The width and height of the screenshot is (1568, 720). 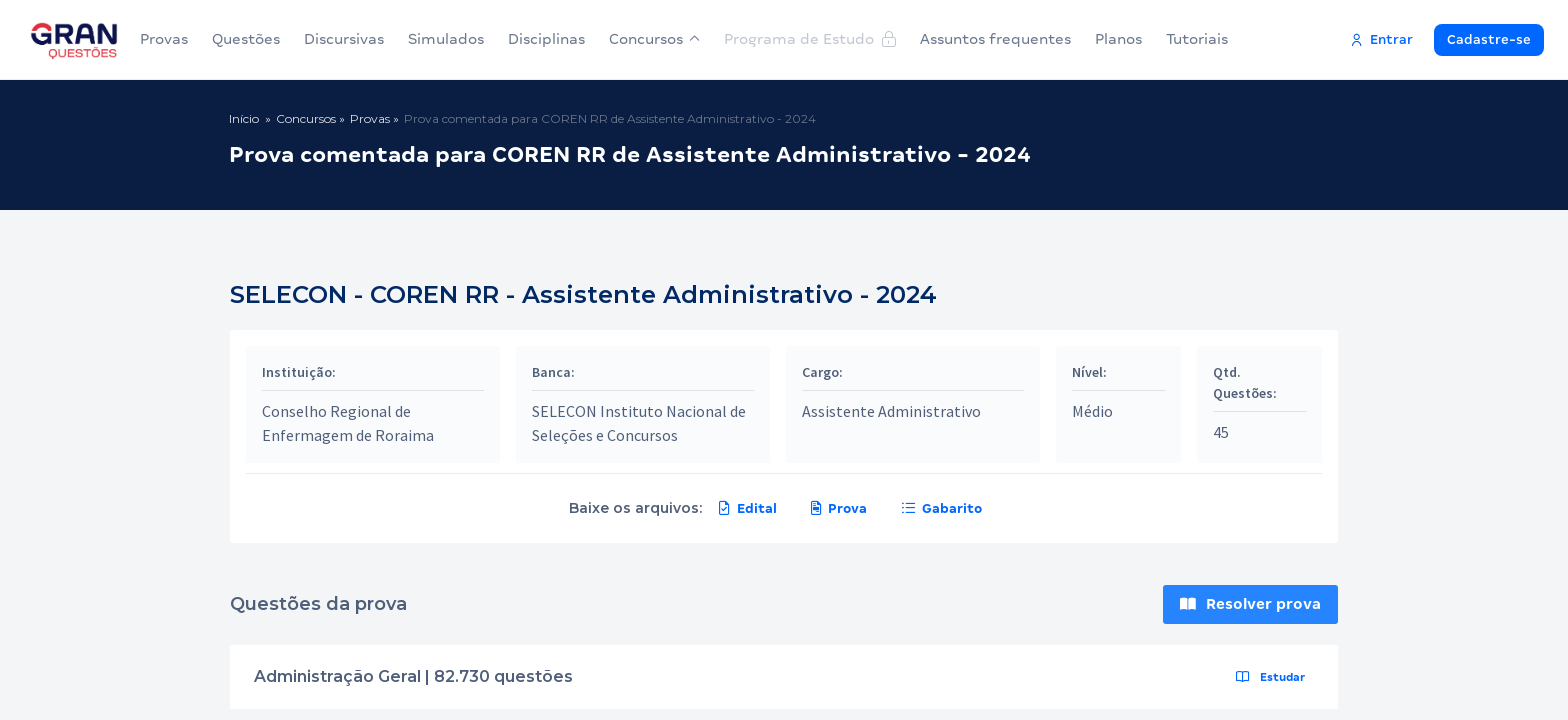 What do you see at coordinates (891, 411) in the screenshot?
I see `Assistente Administrativo` at bounding box center [891, 411].